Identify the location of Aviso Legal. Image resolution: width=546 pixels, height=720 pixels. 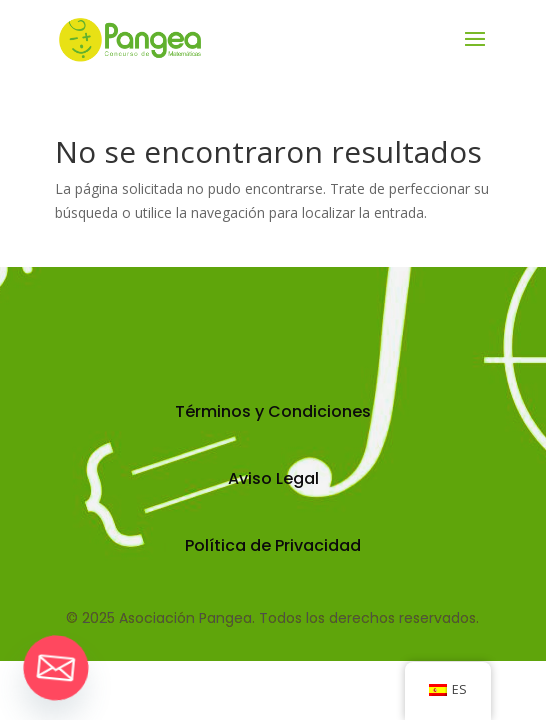
(273, 478).